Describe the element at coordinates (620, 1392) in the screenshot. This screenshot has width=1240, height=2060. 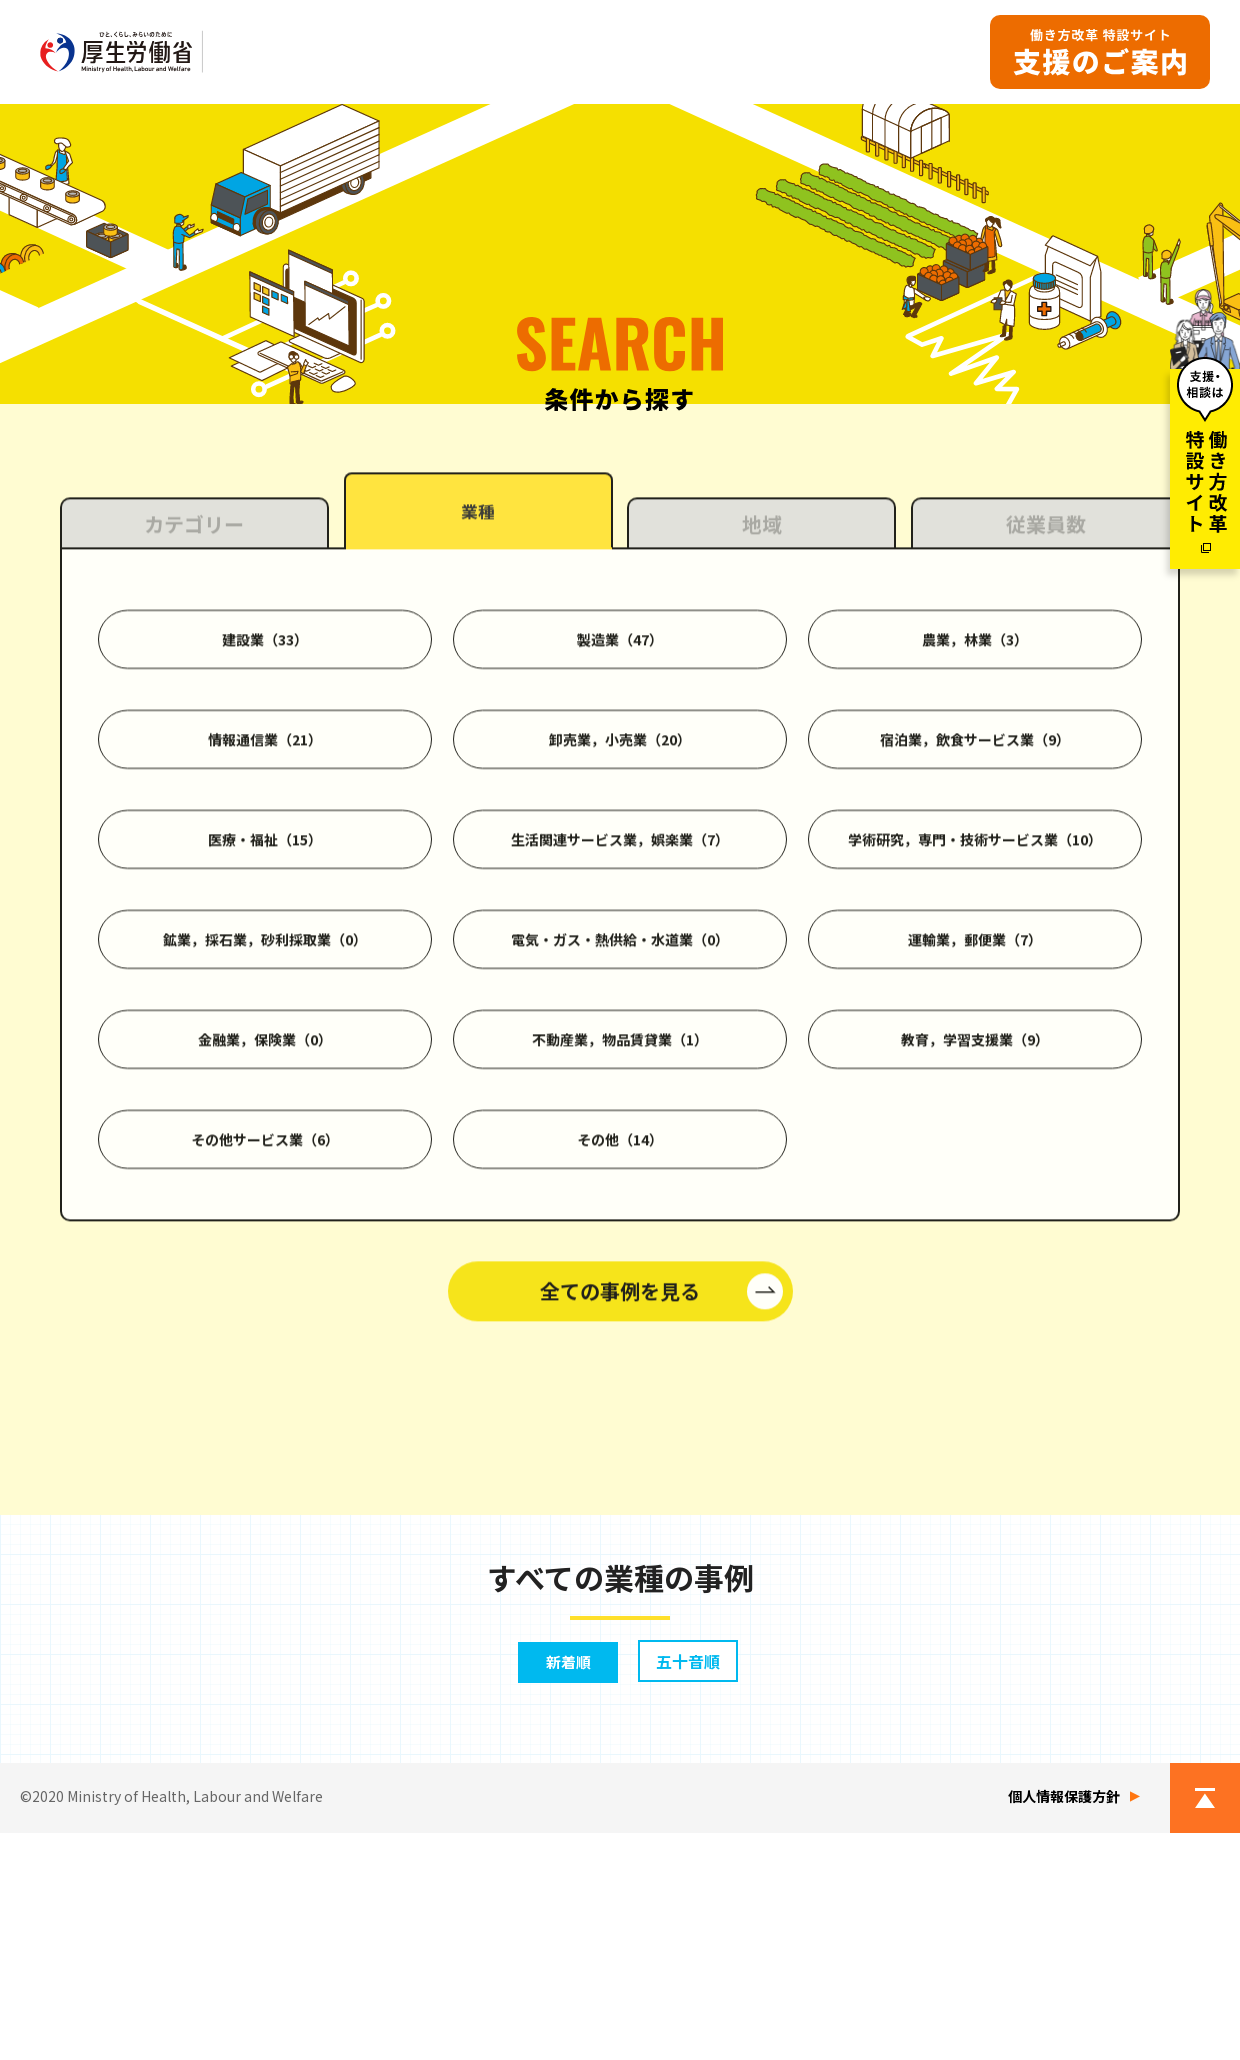
I see `その他（14）` at that location.